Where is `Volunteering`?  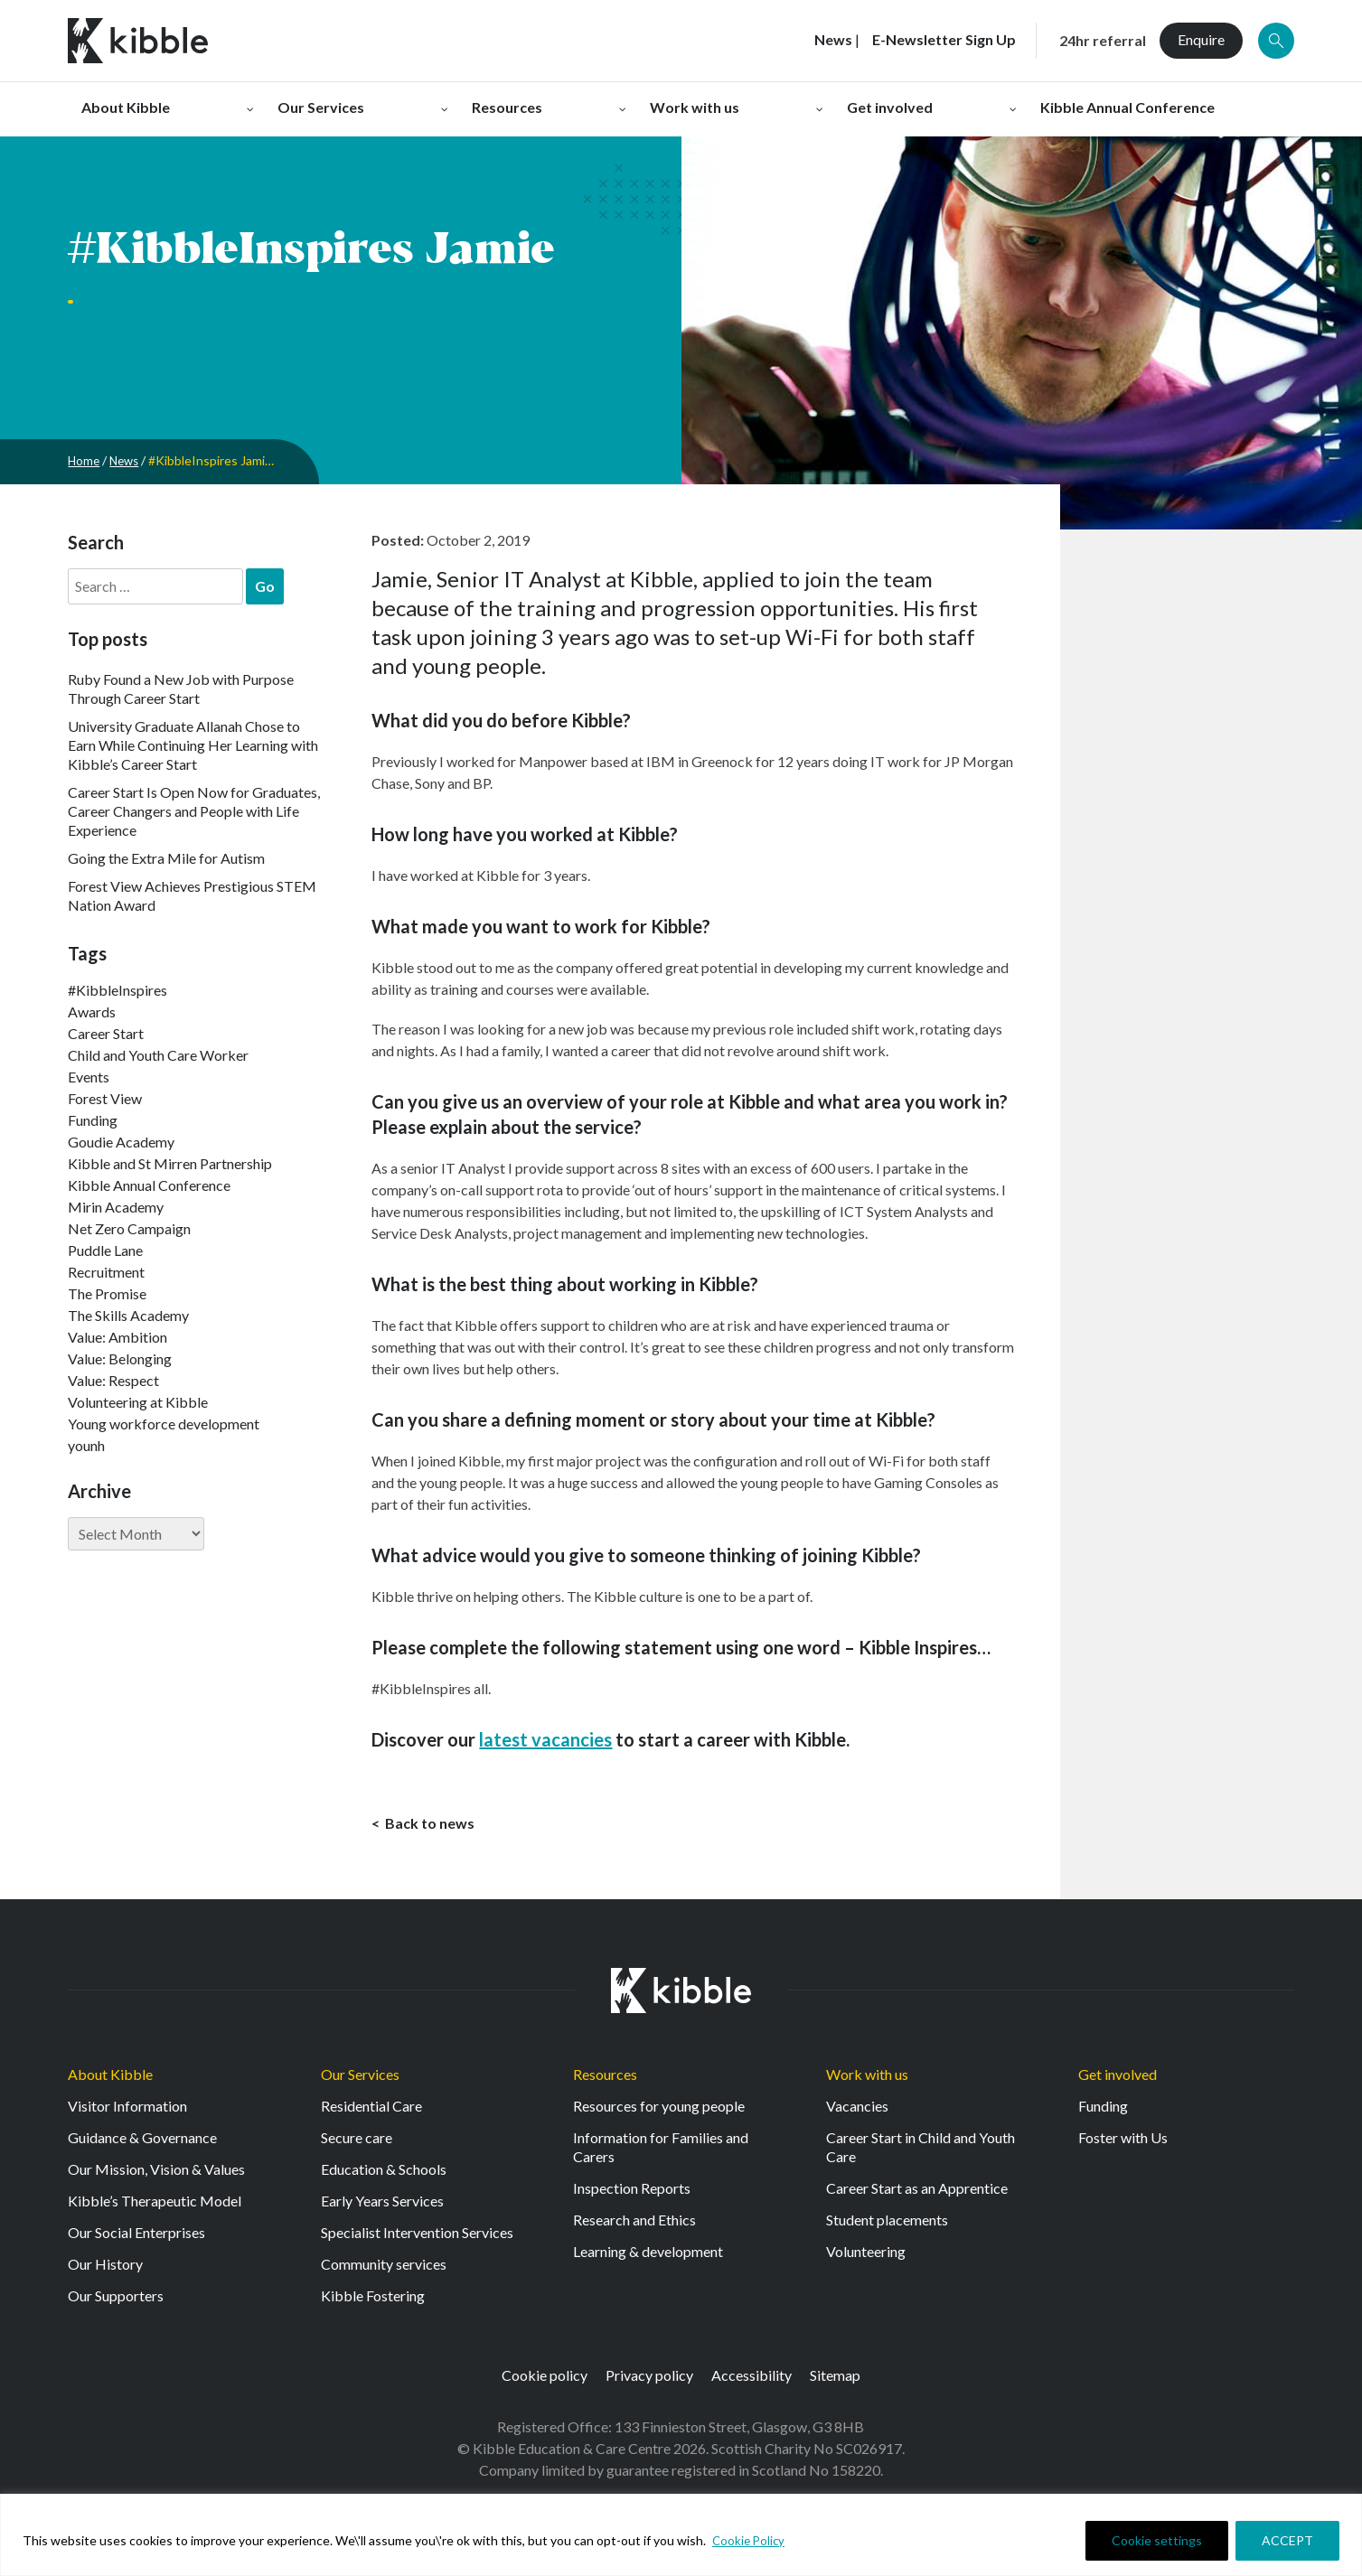 Volunteering is located at coordinates (866, 2255).